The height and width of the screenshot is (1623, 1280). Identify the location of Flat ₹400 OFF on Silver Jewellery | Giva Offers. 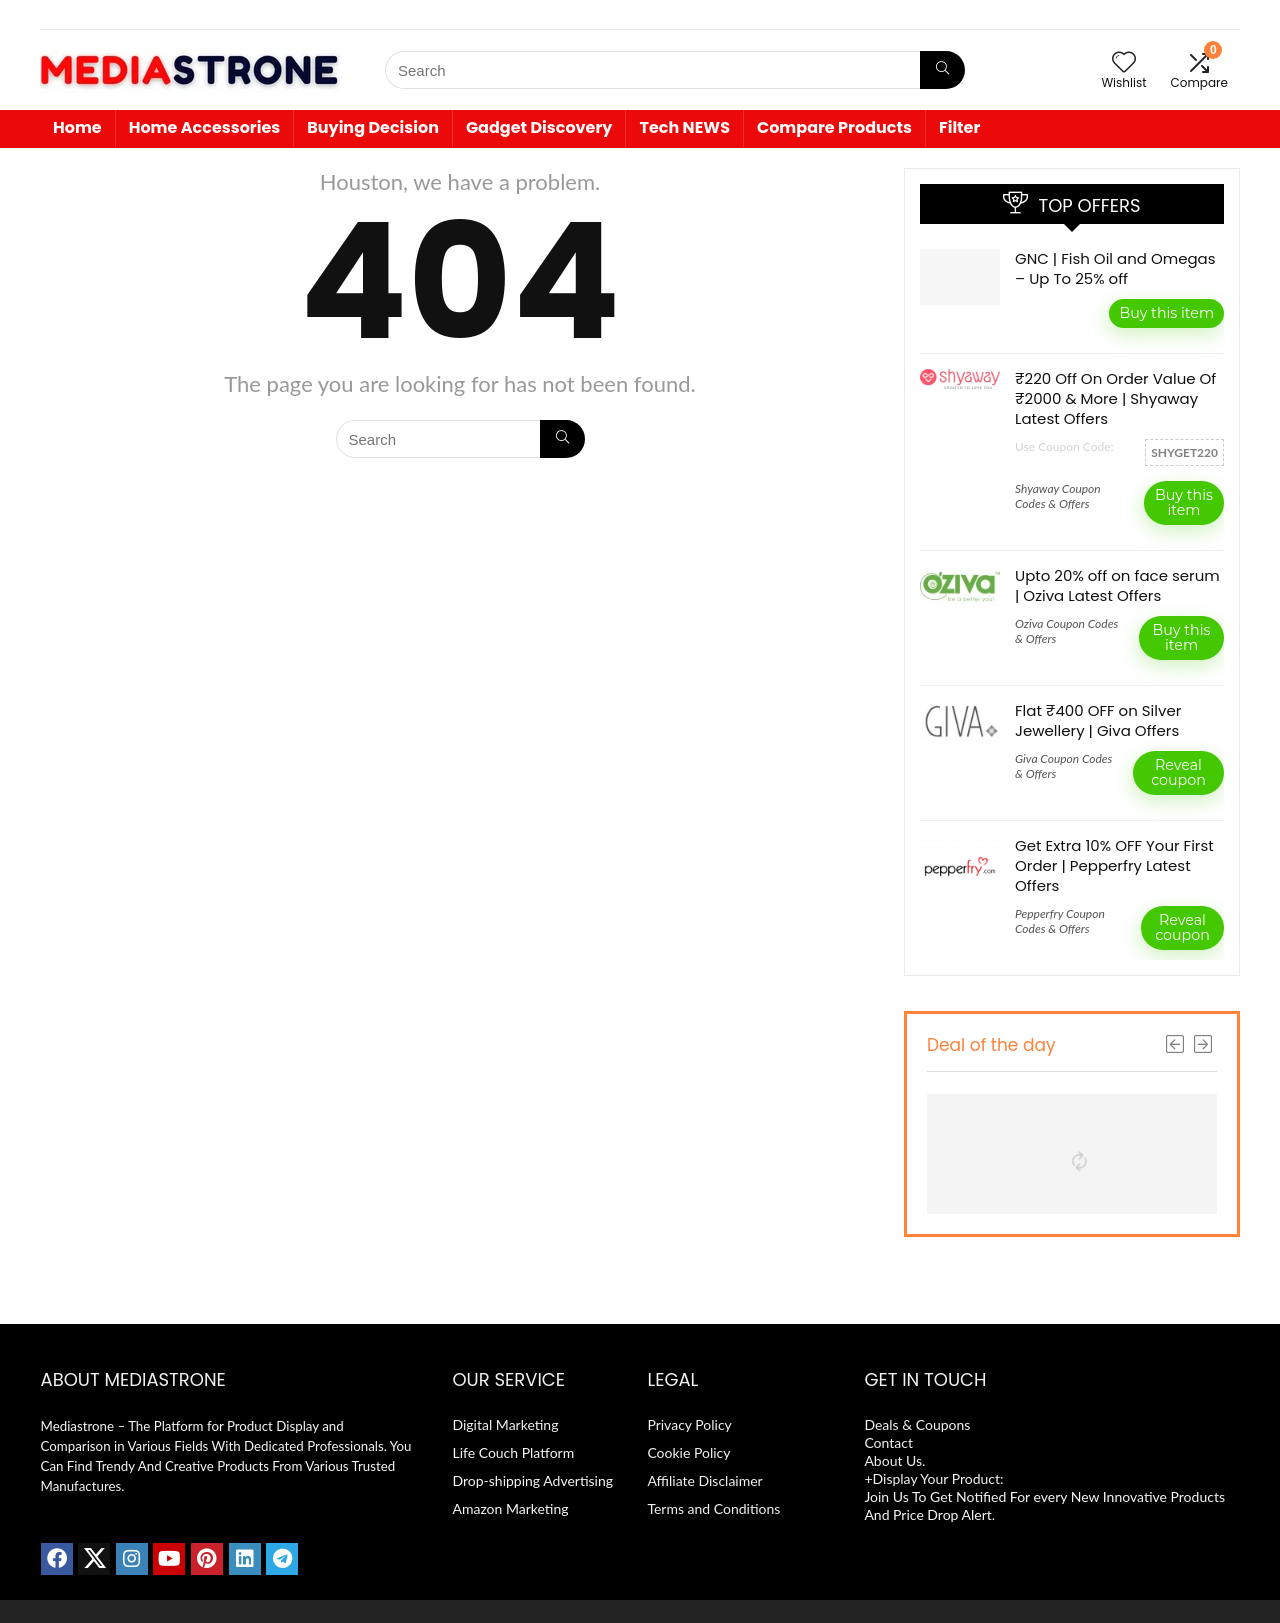
(1098, 720).